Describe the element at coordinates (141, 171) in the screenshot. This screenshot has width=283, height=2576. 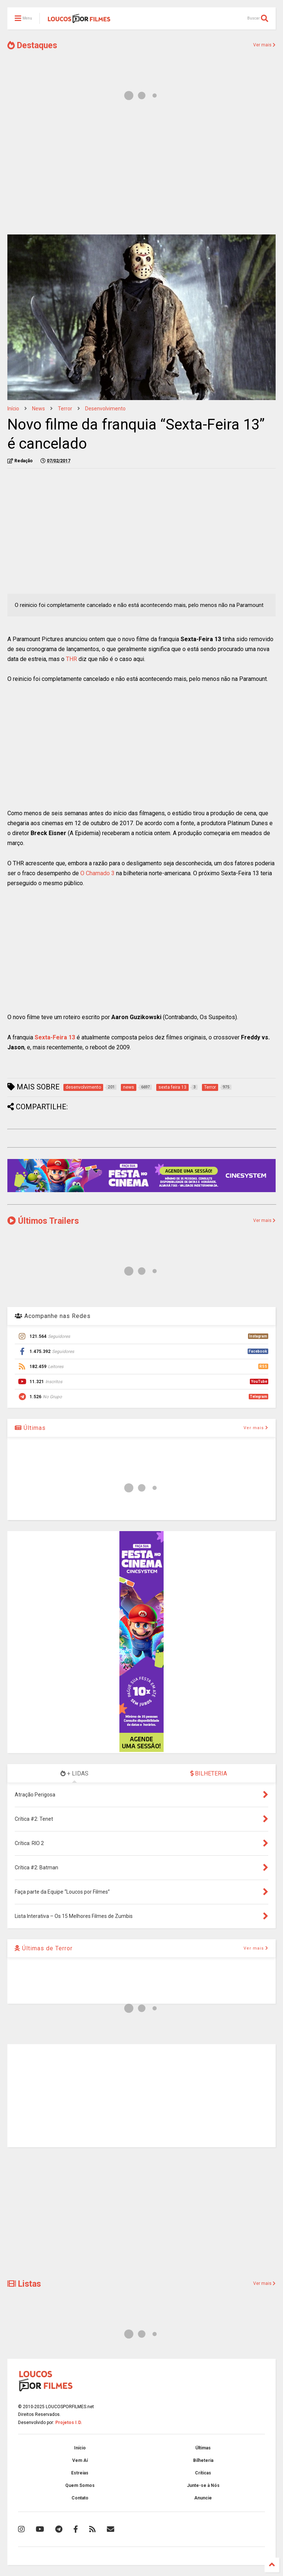
I see `[Advertisement]` at that location.